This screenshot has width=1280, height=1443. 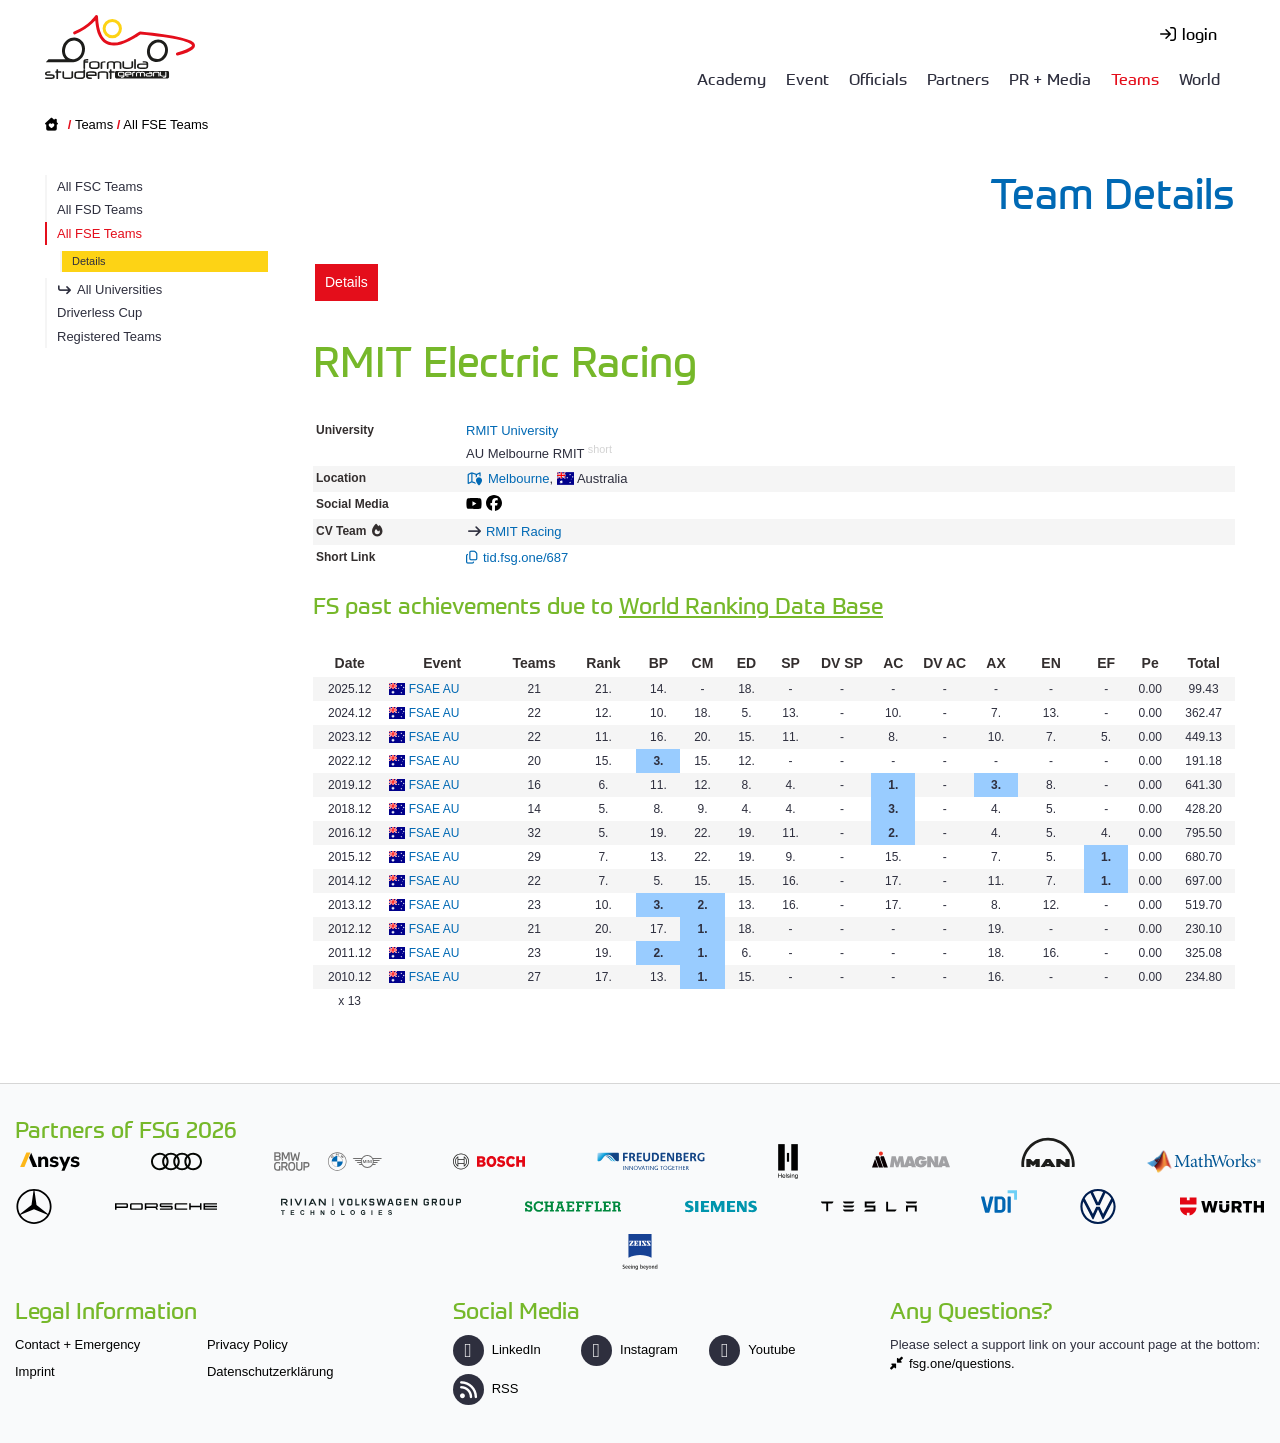 I want to click on Teams, so click(x=1135, y=78).